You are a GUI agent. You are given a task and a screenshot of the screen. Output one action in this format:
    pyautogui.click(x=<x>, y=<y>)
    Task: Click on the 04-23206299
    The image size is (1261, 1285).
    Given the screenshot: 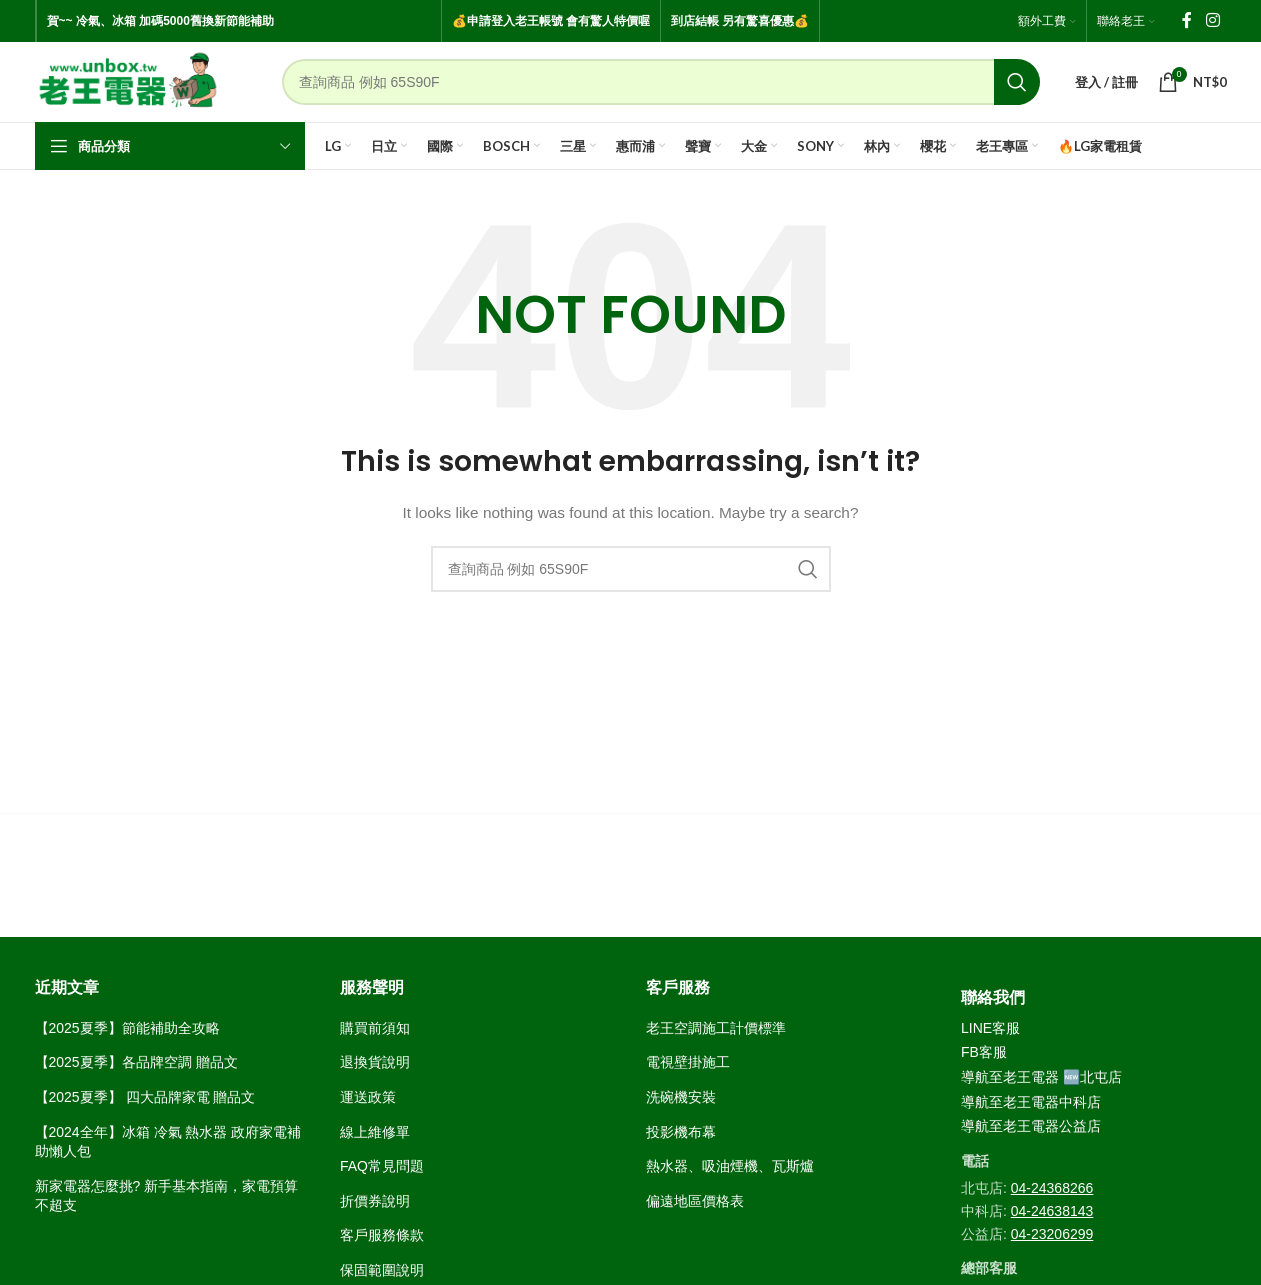 What is the action you would take?
    pyautogui.click(x=1052, y=1234)
    